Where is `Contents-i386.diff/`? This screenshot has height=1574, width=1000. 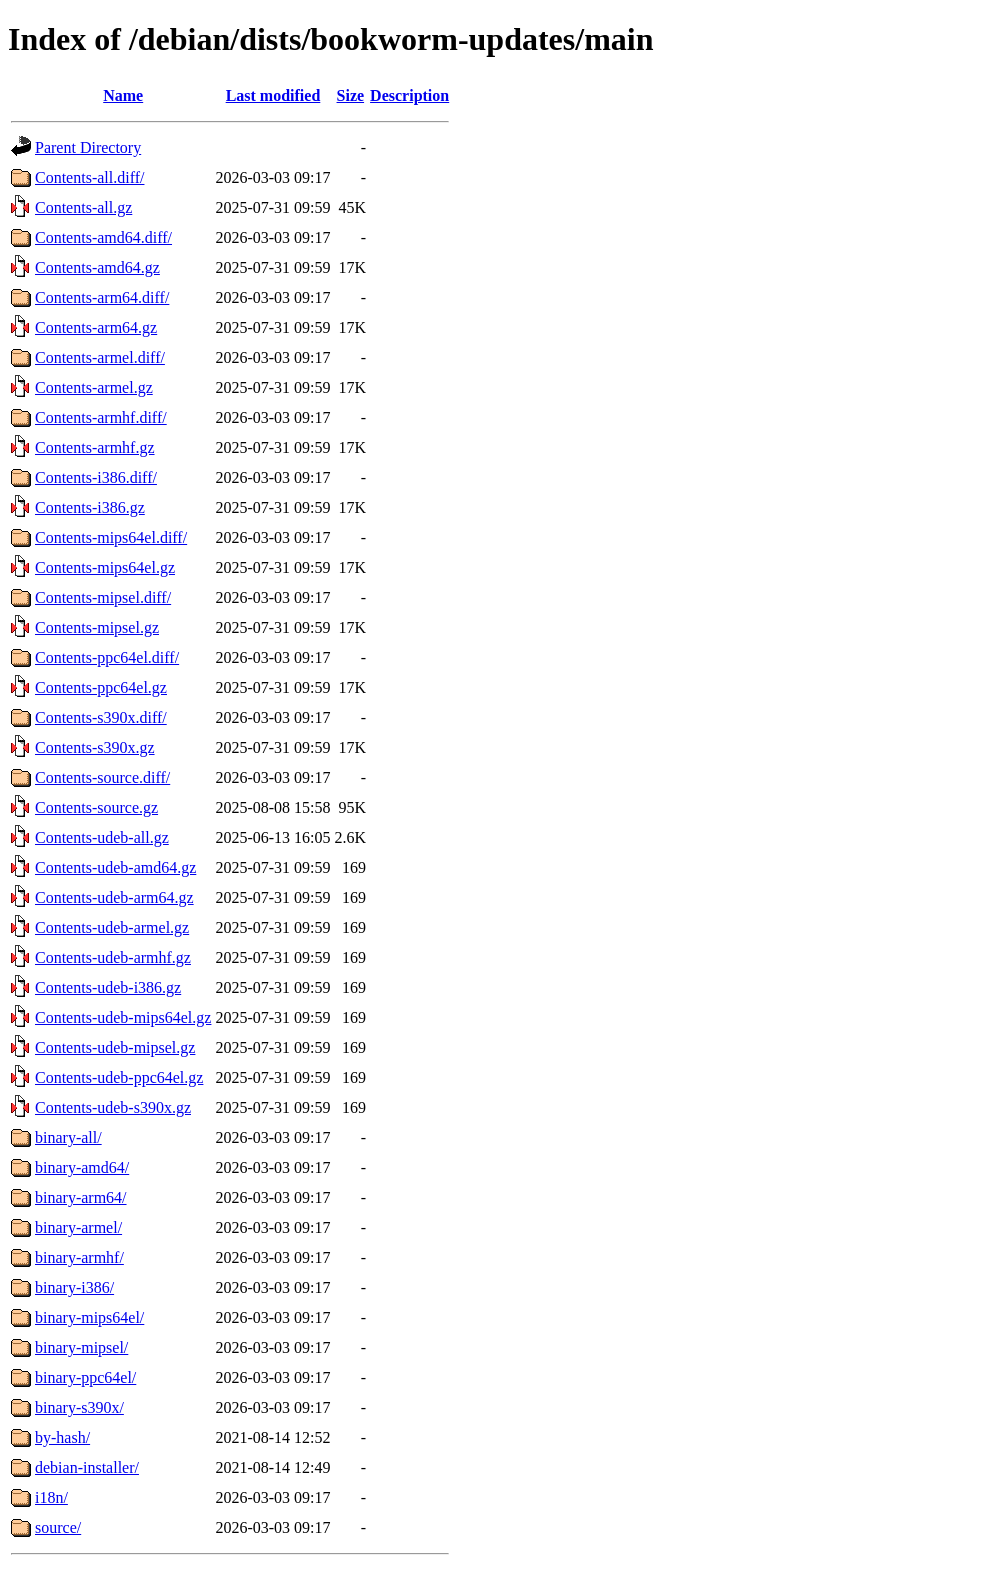
Contents-i386.diff/ is located at coordinates (96, 477).